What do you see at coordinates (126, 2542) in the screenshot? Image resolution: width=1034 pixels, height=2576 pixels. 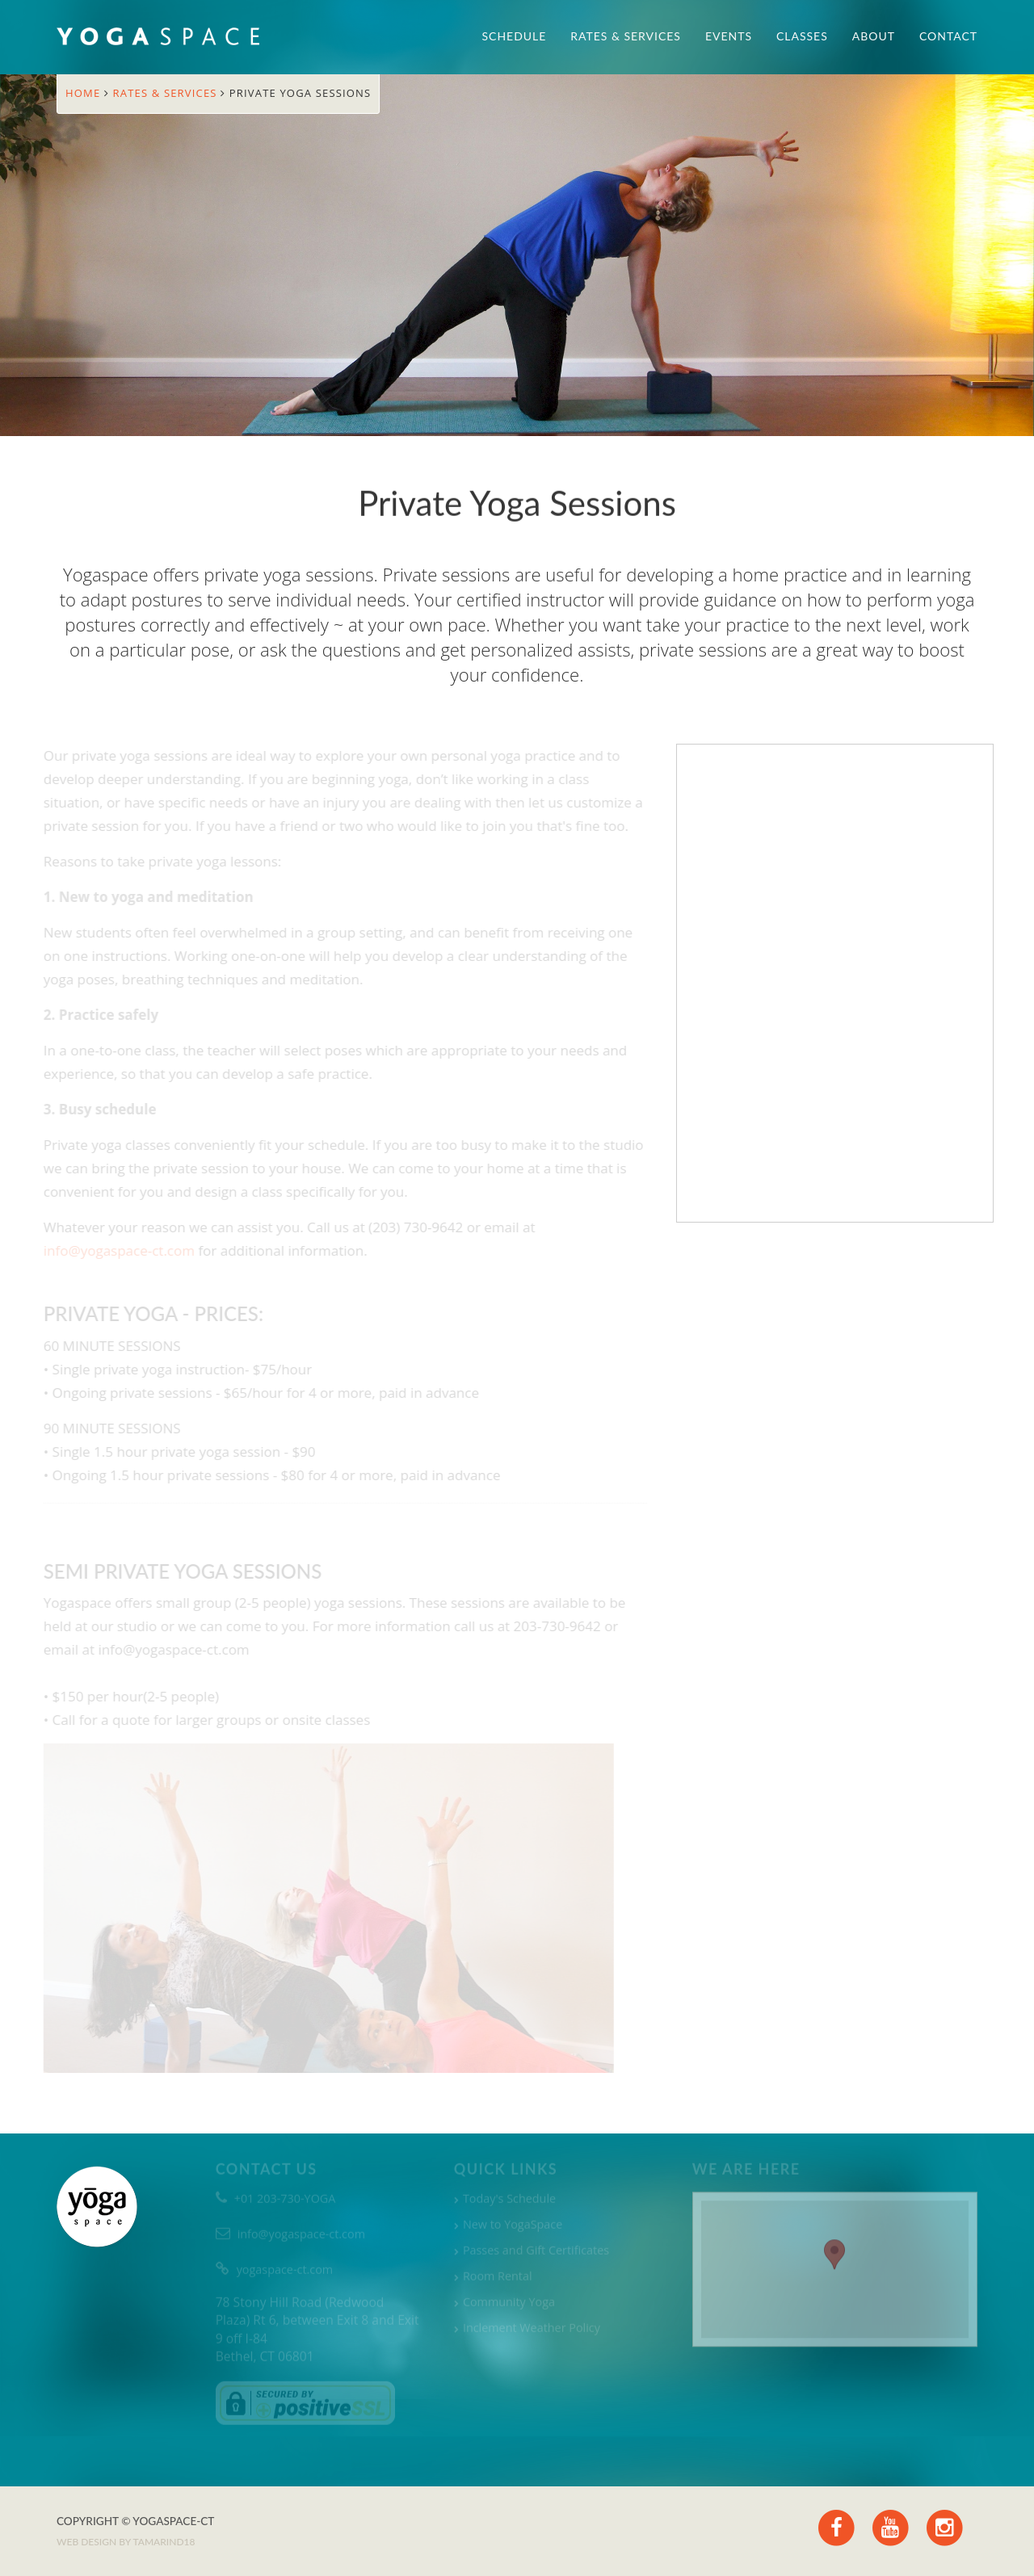 I see `Web design by TAMARIND18` at bounding box center [126, 2542].